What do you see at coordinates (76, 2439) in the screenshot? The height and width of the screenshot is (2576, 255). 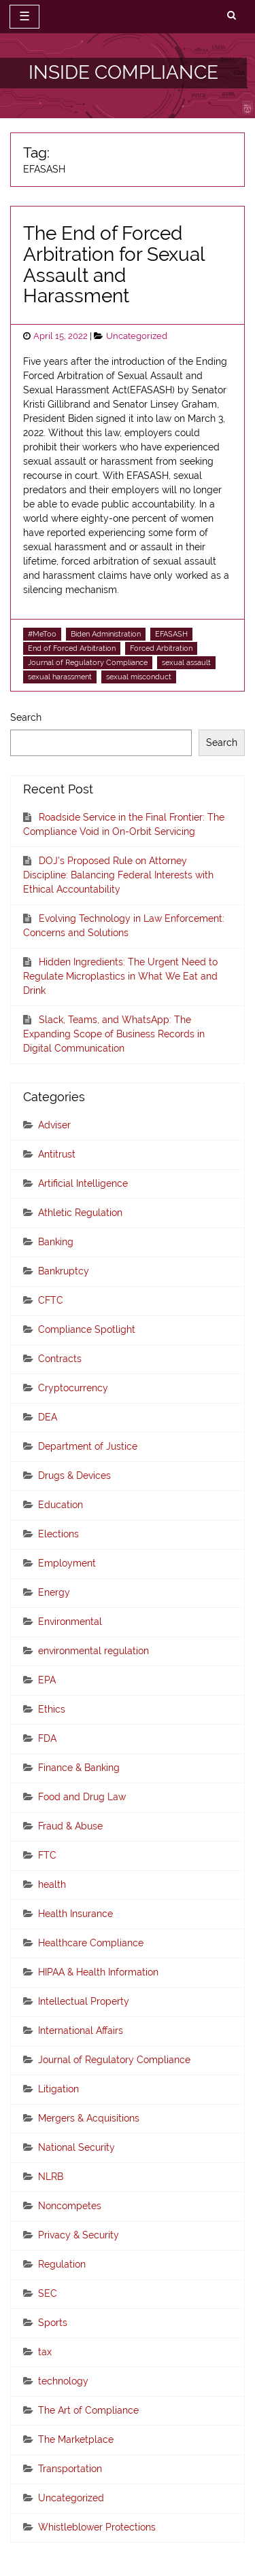 I see `The Marketplace` at bounding box center [76, 2439].